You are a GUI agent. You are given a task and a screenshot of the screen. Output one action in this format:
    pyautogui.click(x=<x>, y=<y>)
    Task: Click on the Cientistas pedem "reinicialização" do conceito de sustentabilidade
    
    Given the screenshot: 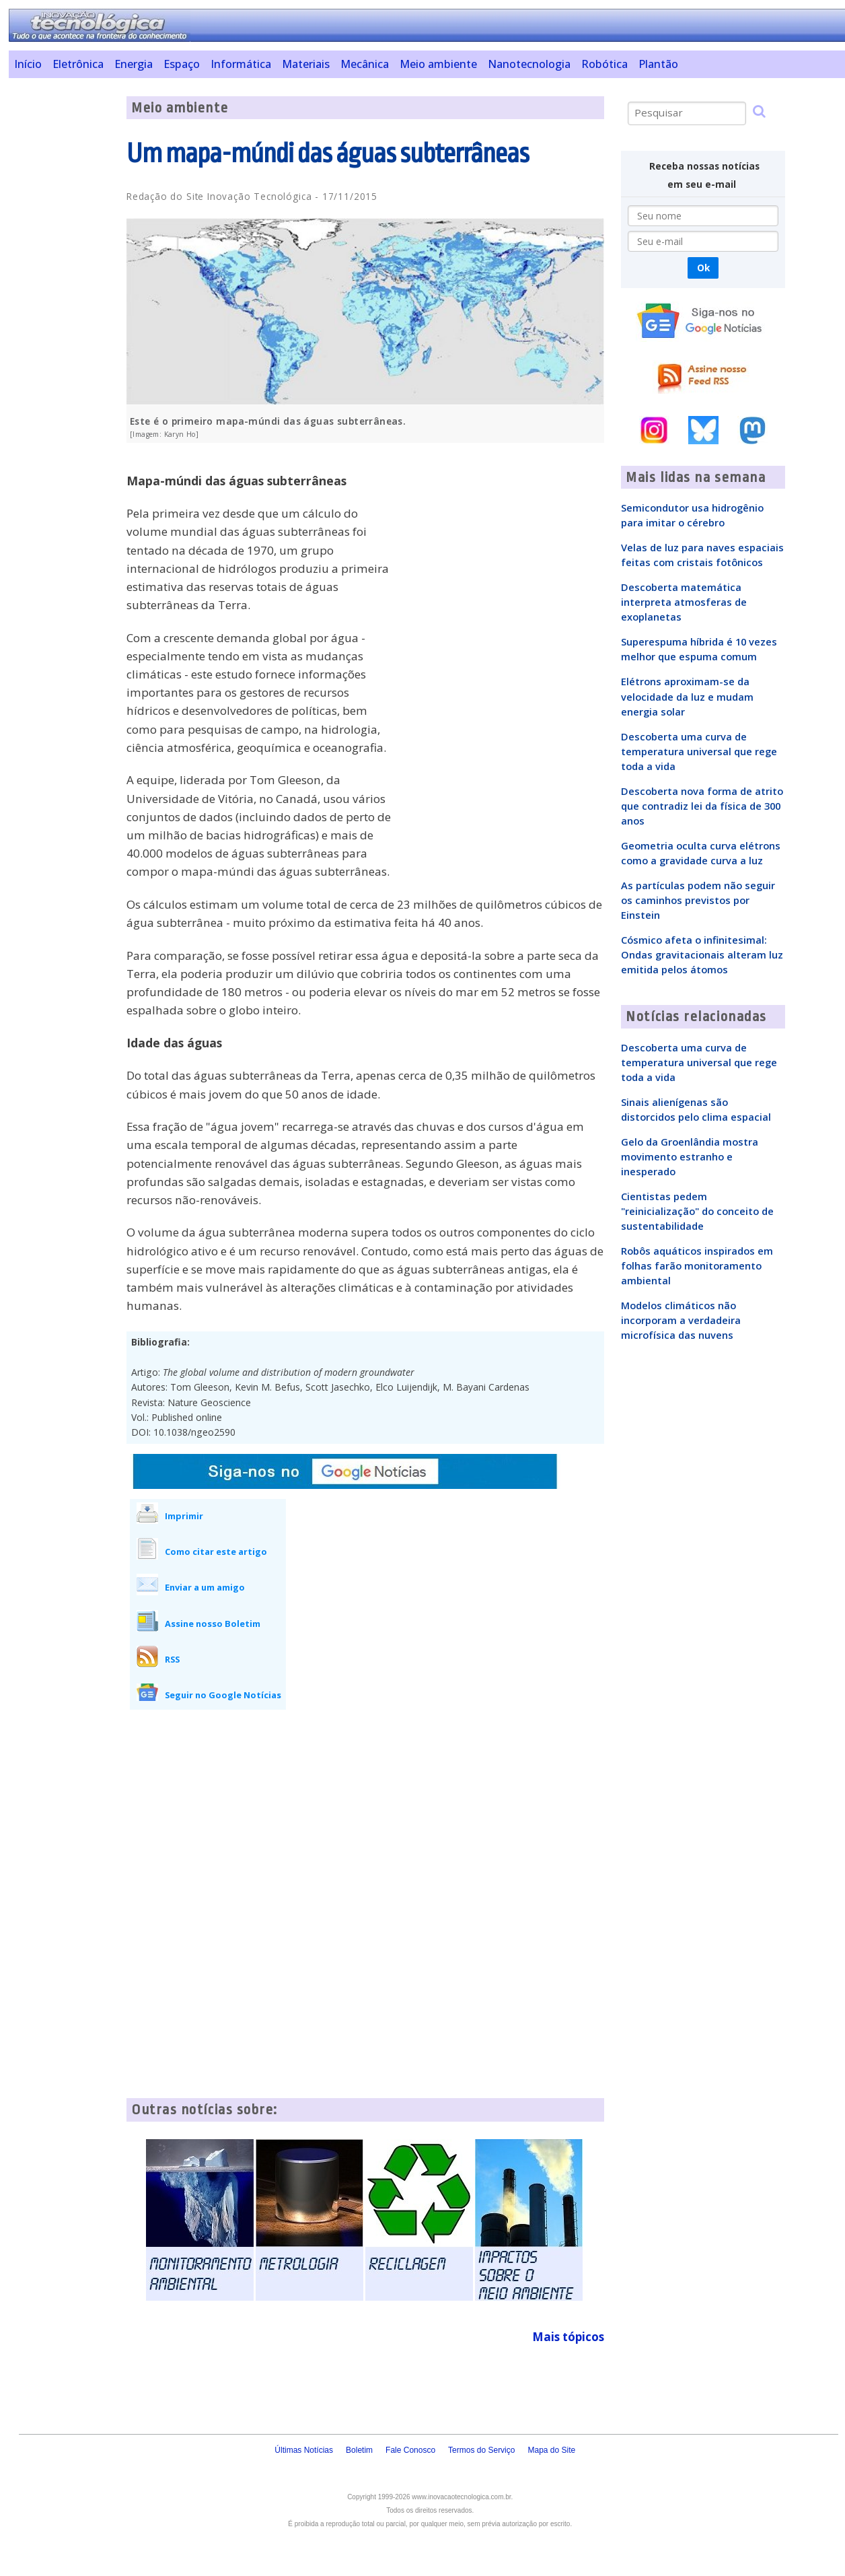 What is the action you would take?
    pyautogui.click(x=697, y=1210)
    